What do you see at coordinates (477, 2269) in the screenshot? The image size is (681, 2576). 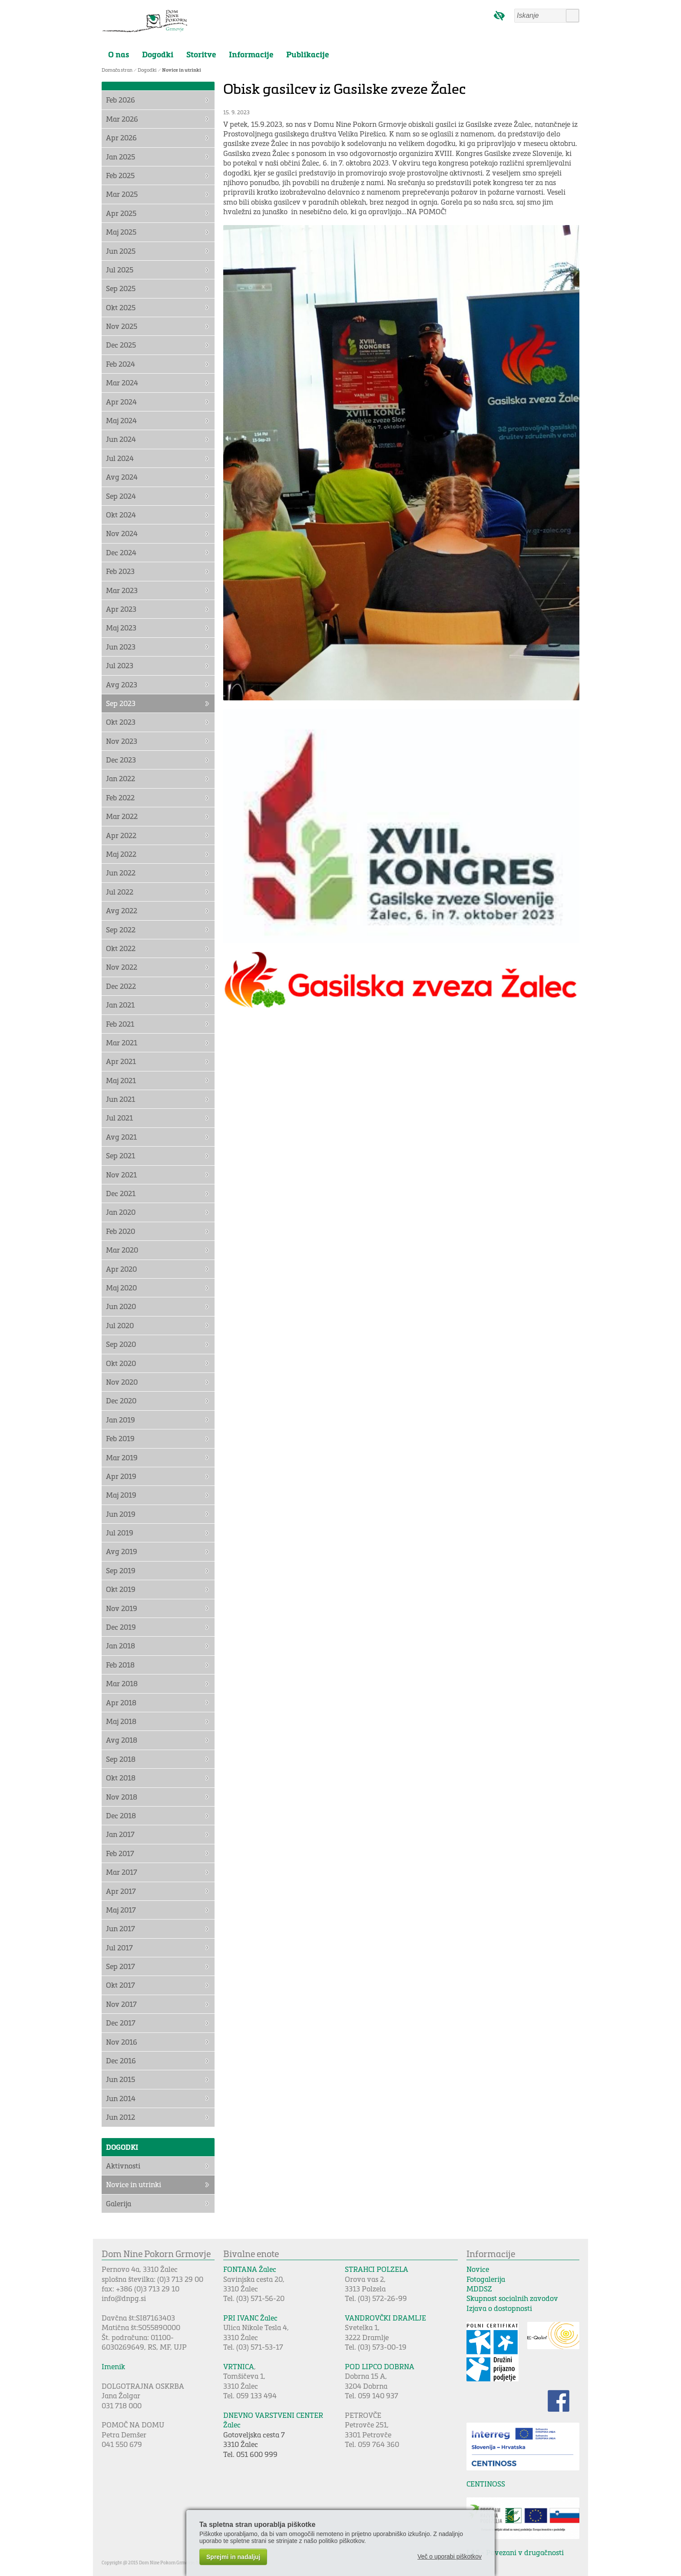 I see `Novice` at bounding box center [477, 2269].